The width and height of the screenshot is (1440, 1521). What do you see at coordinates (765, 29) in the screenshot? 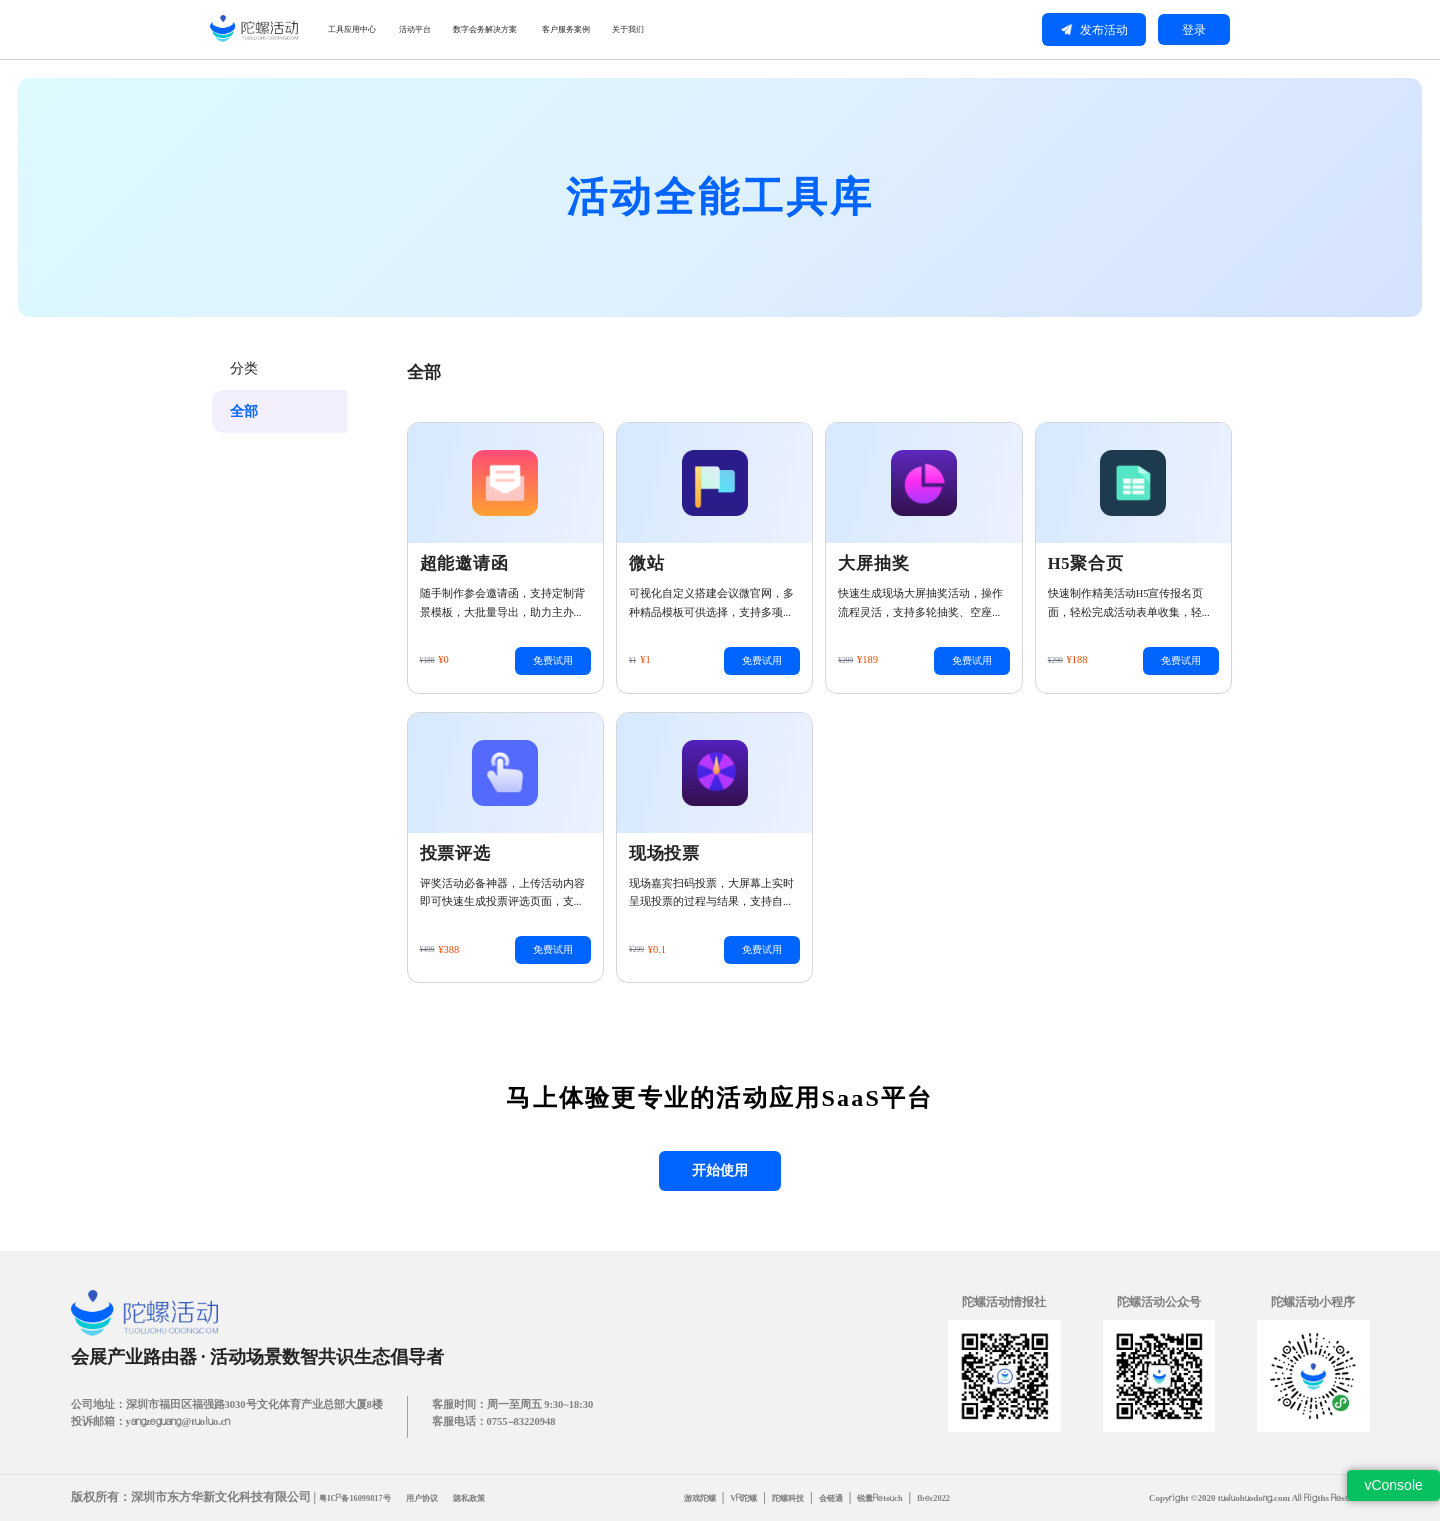
I see `客户服务案例` at bounding box center [765, 29].